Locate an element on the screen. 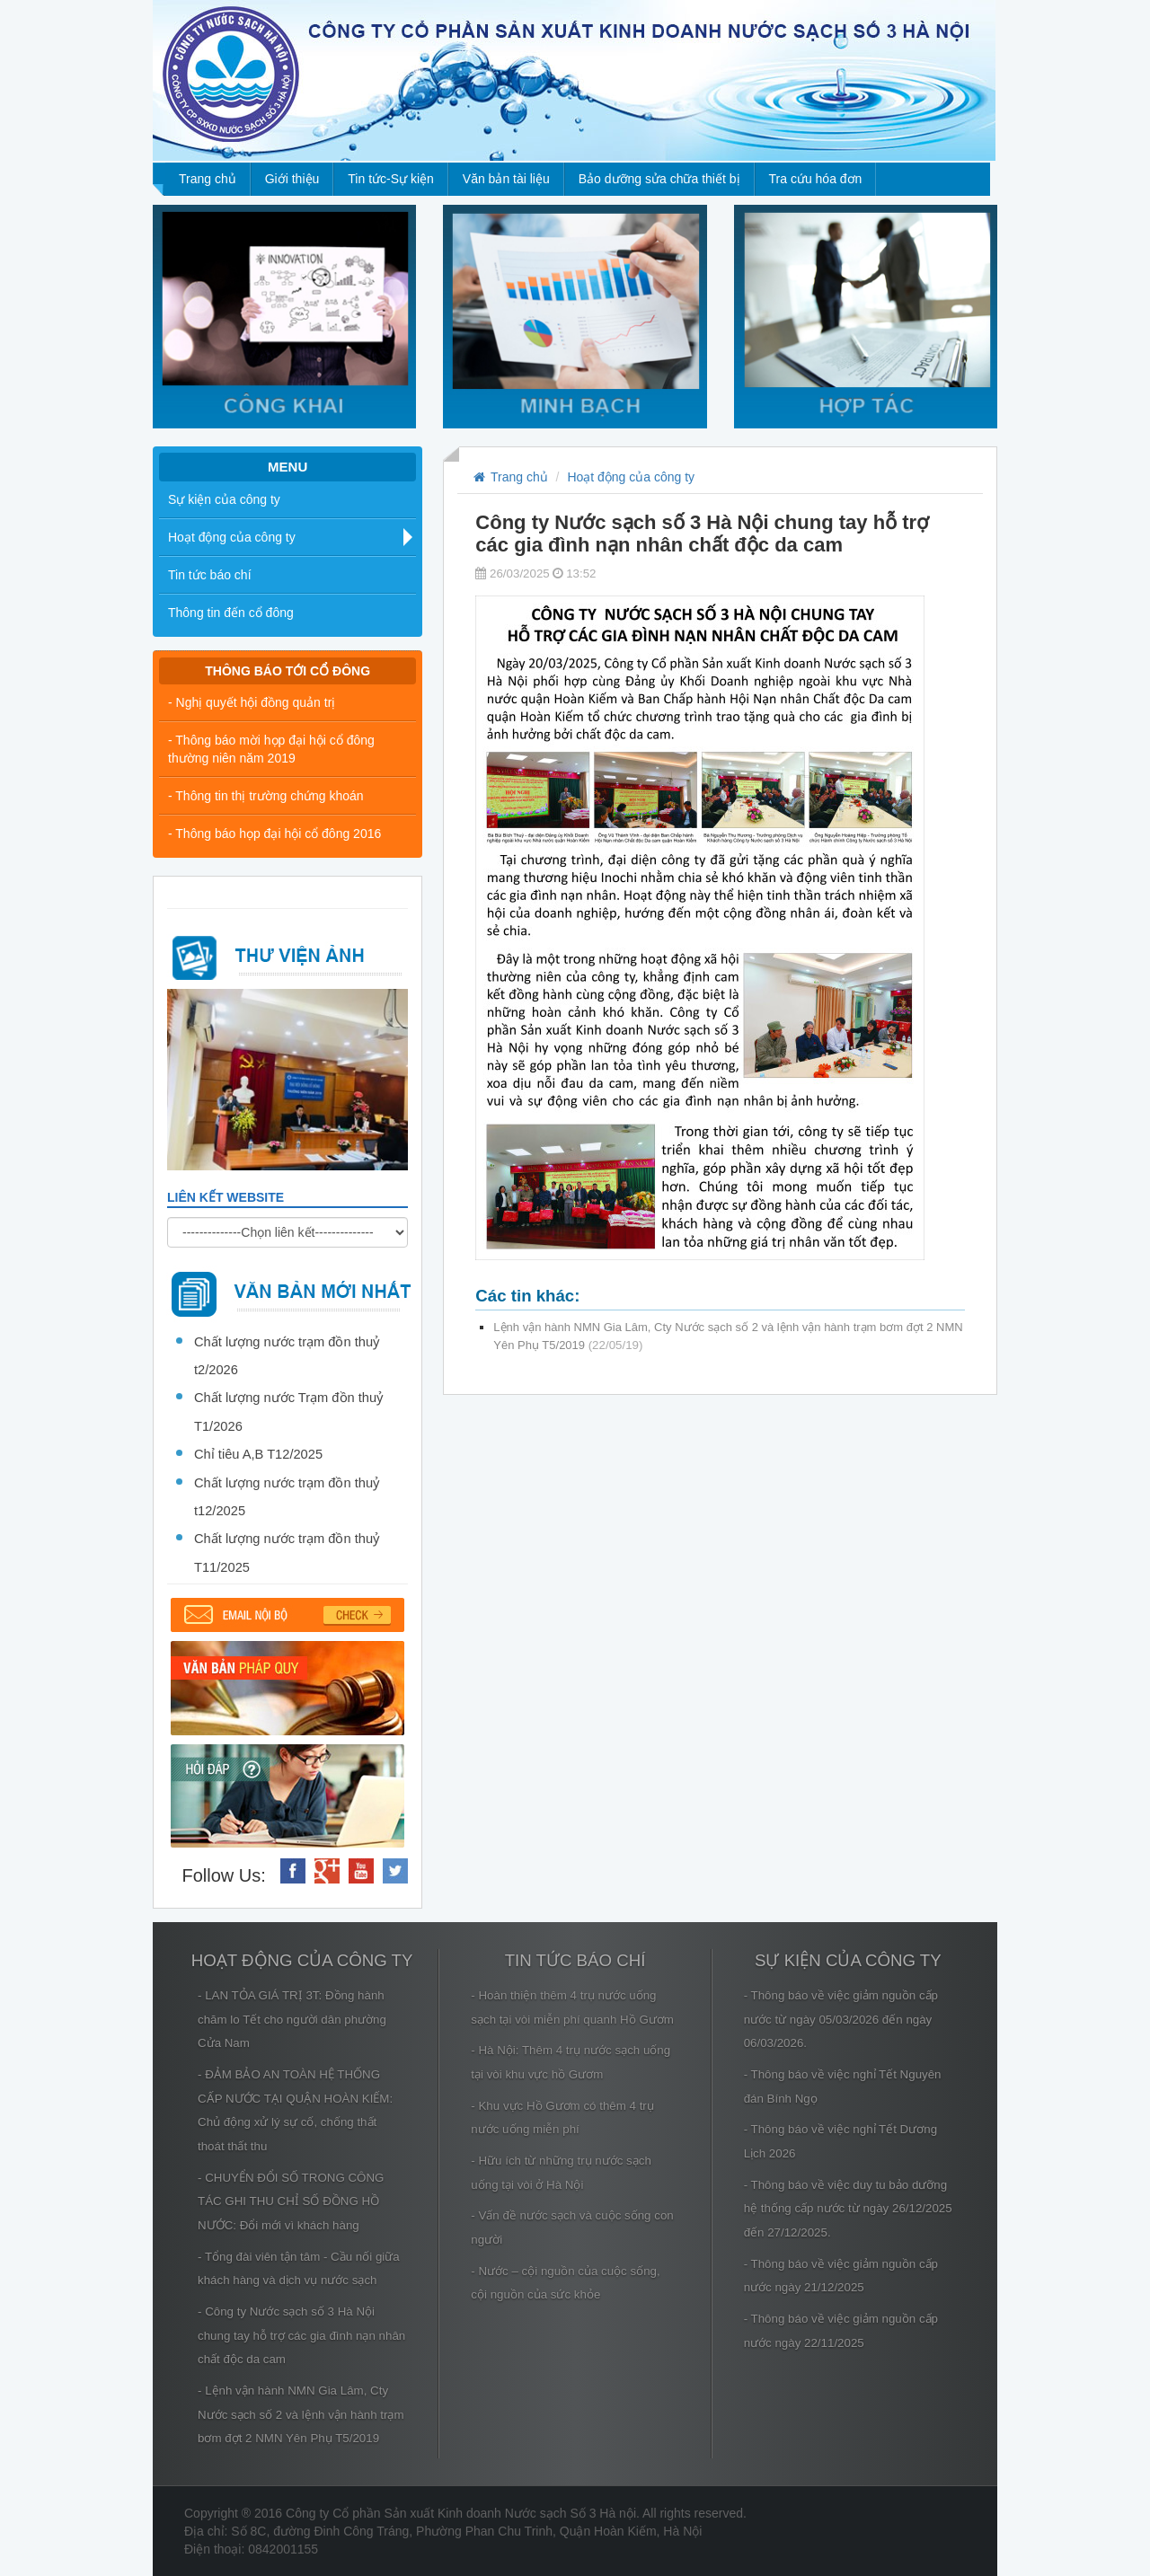 The width and height of the screenshot is (1150, 2576). Văn bản tài liệu is located at coordinates (506, 179).